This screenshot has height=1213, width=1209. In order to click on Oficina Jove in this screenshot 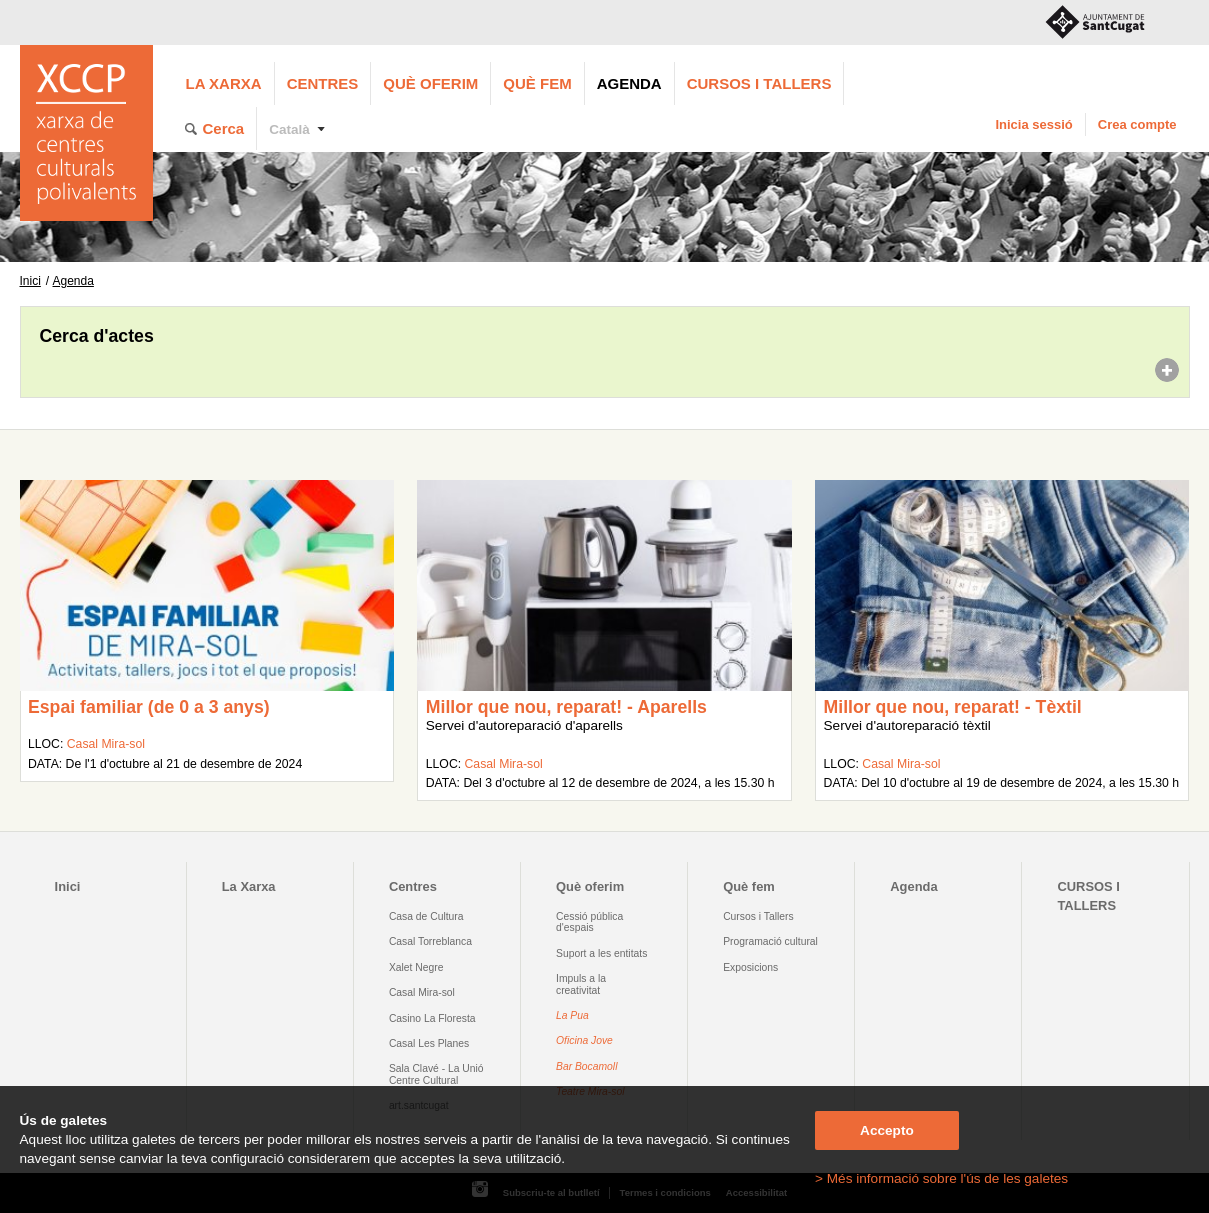, I will do `click(584, 1040)`.